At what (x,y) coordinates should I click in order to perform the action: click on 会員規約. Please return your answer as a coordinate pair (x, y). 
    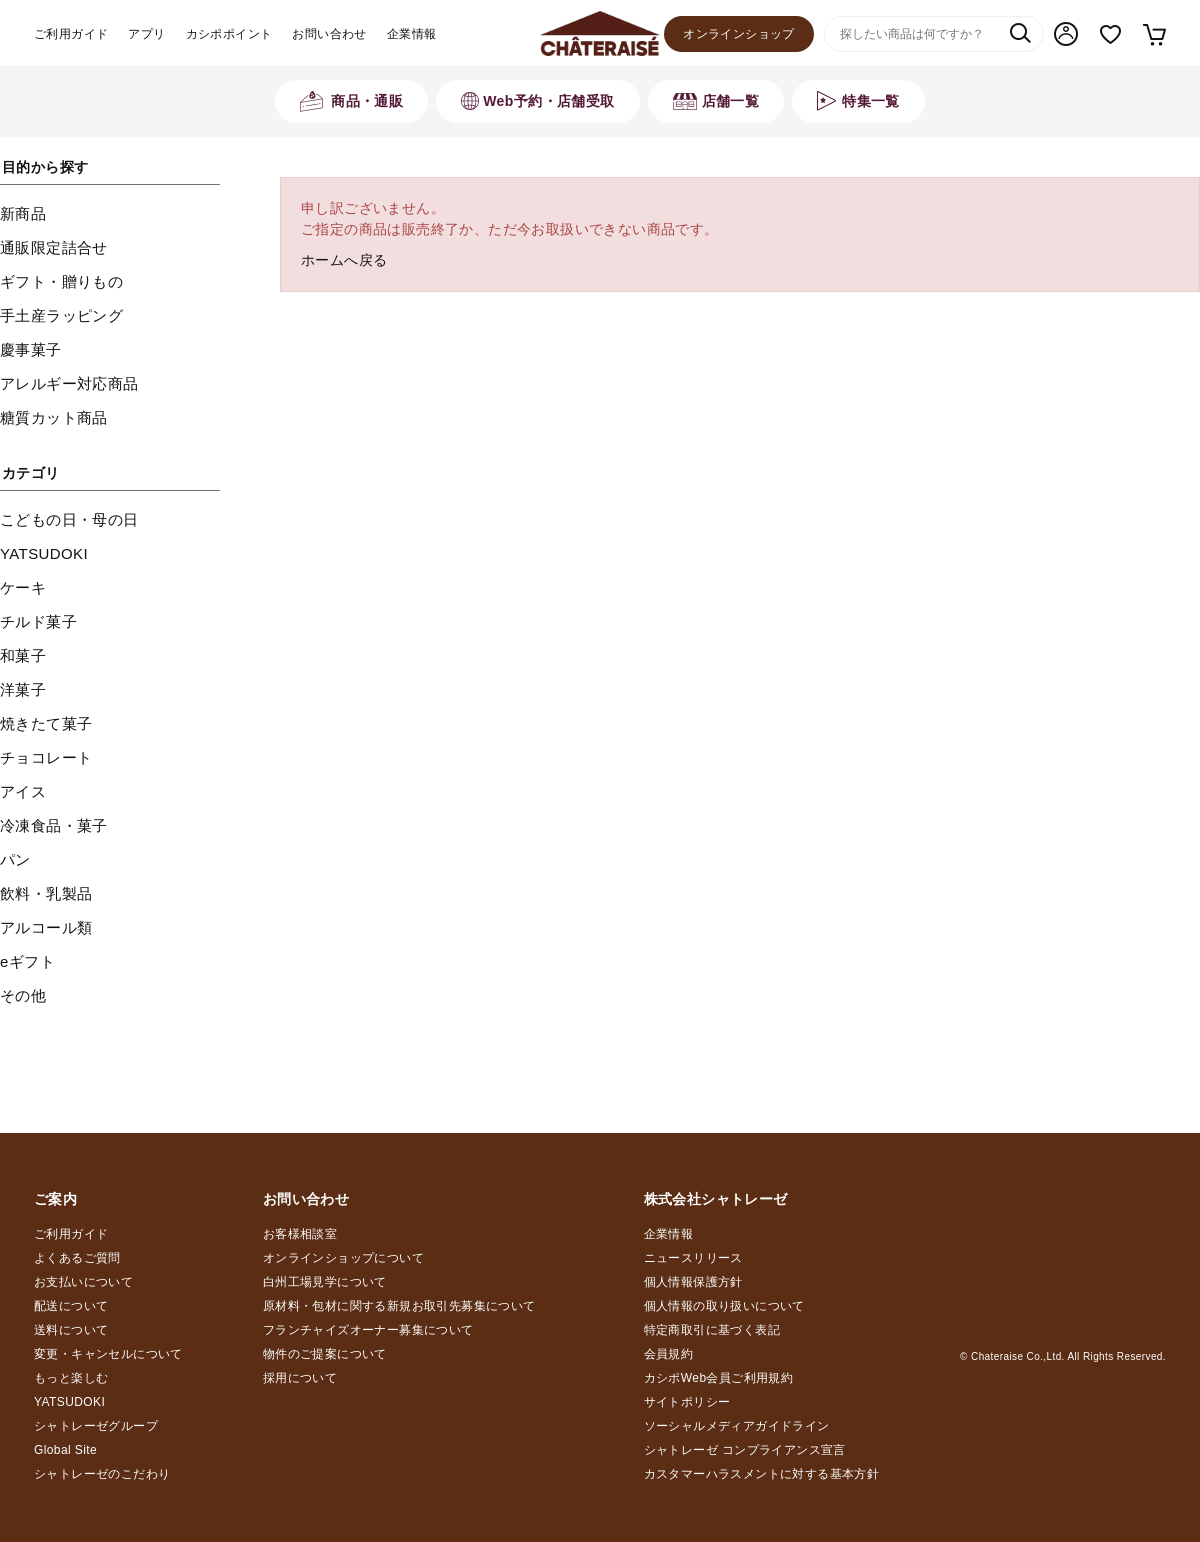
    Looking at the image, I should click on (669, 1354).